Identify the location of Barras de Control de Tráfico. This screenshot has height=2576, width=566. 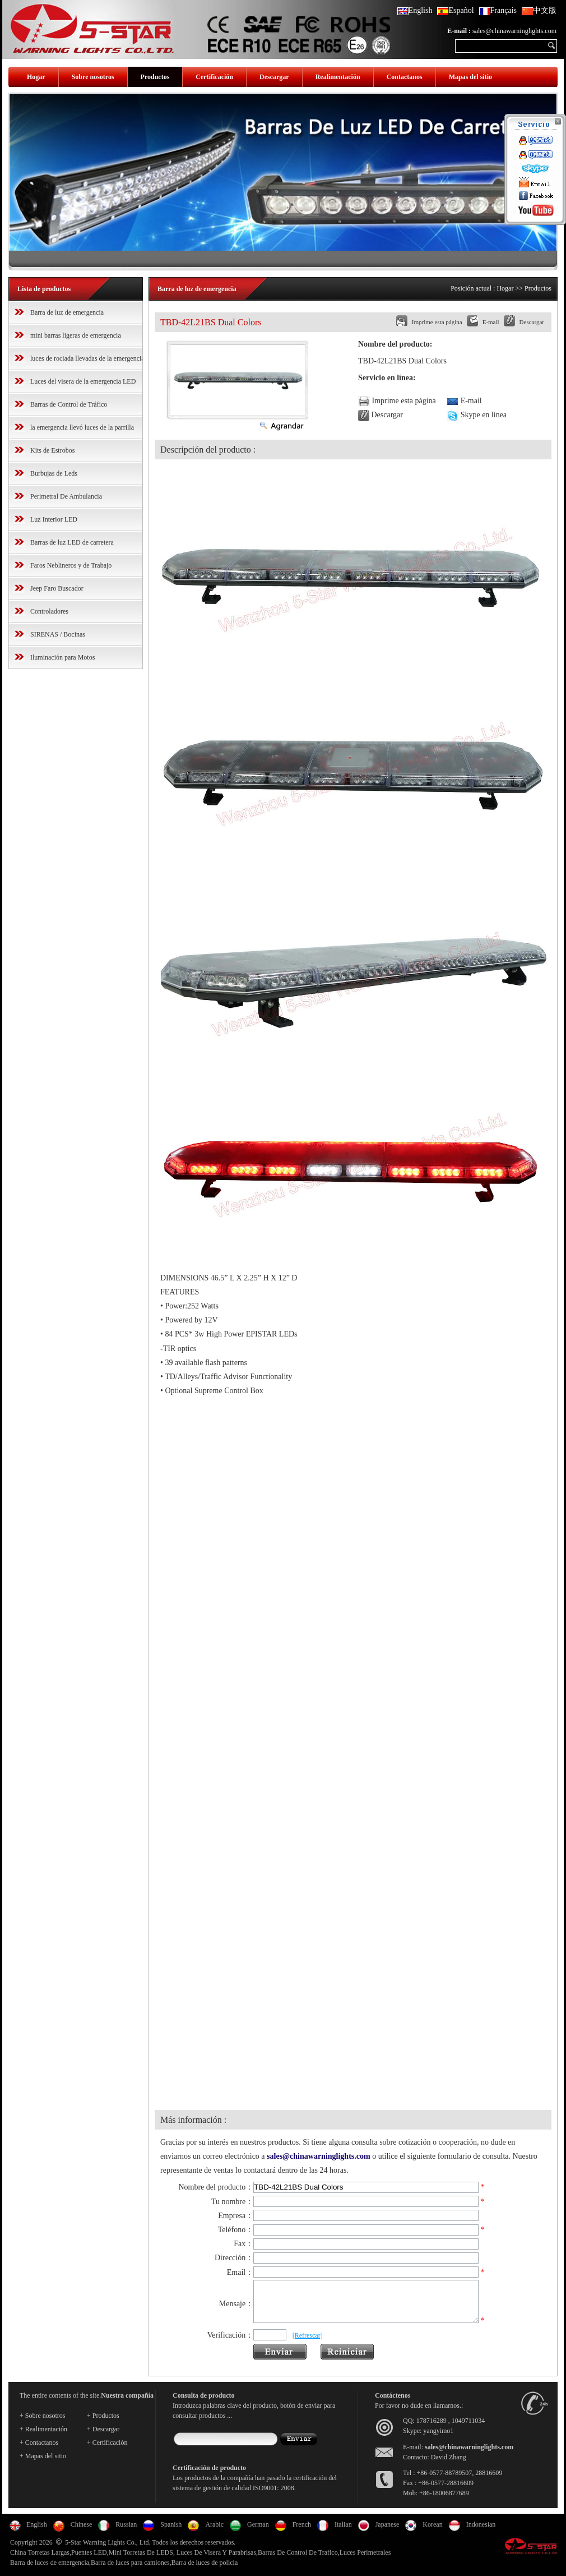
(68, 404).